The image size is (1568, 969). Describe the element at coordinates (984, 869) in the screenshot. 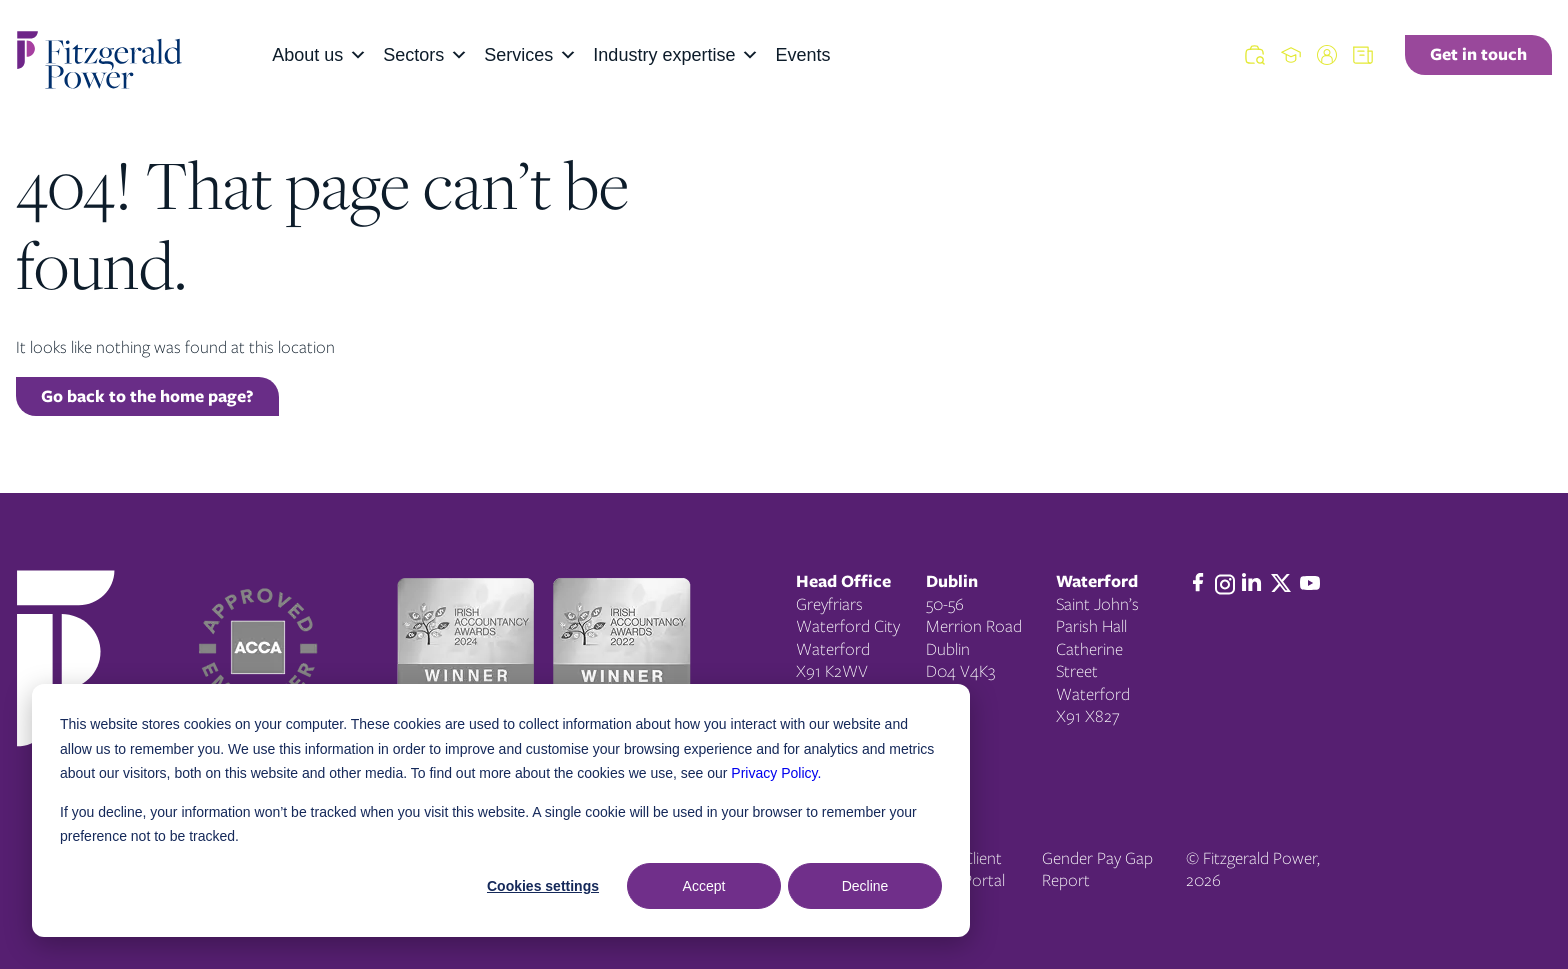

I see `Client Portal` at that location.